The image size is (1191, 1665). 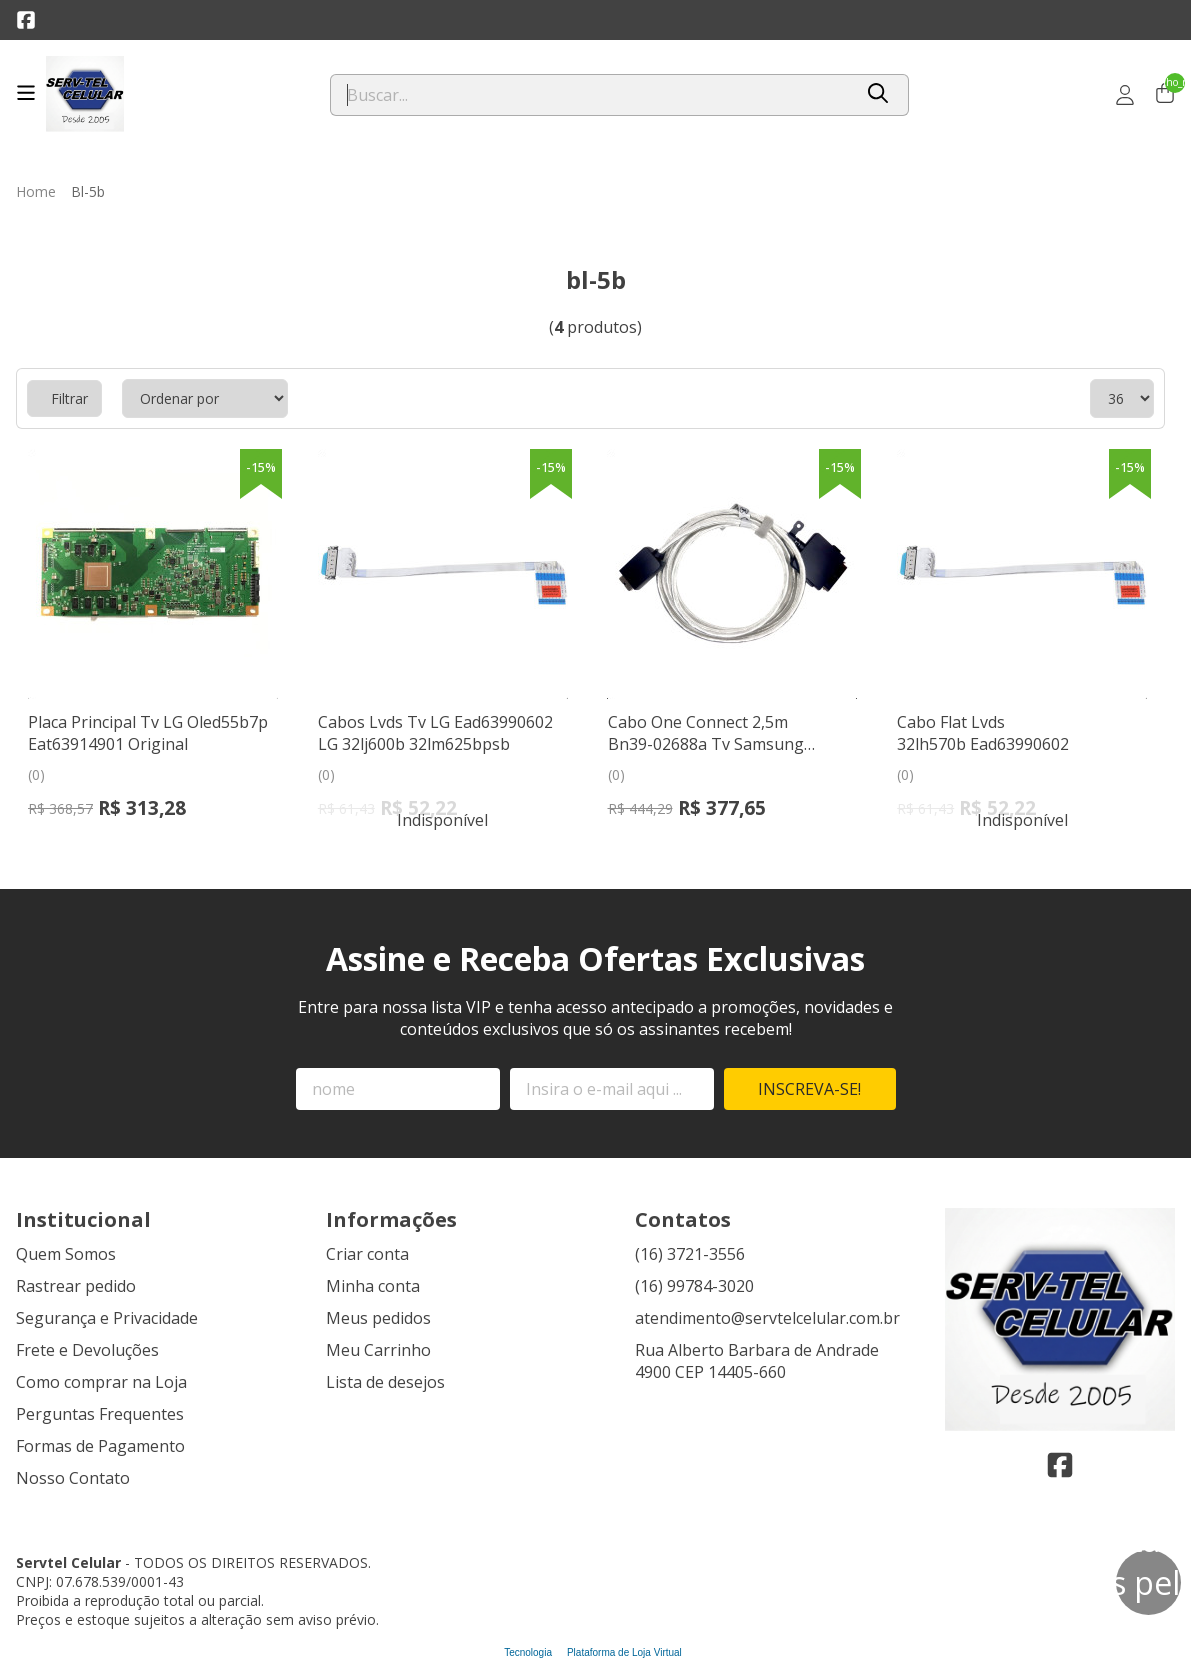 I want to click on Lista de desejos, so click(x=385, y=1382).